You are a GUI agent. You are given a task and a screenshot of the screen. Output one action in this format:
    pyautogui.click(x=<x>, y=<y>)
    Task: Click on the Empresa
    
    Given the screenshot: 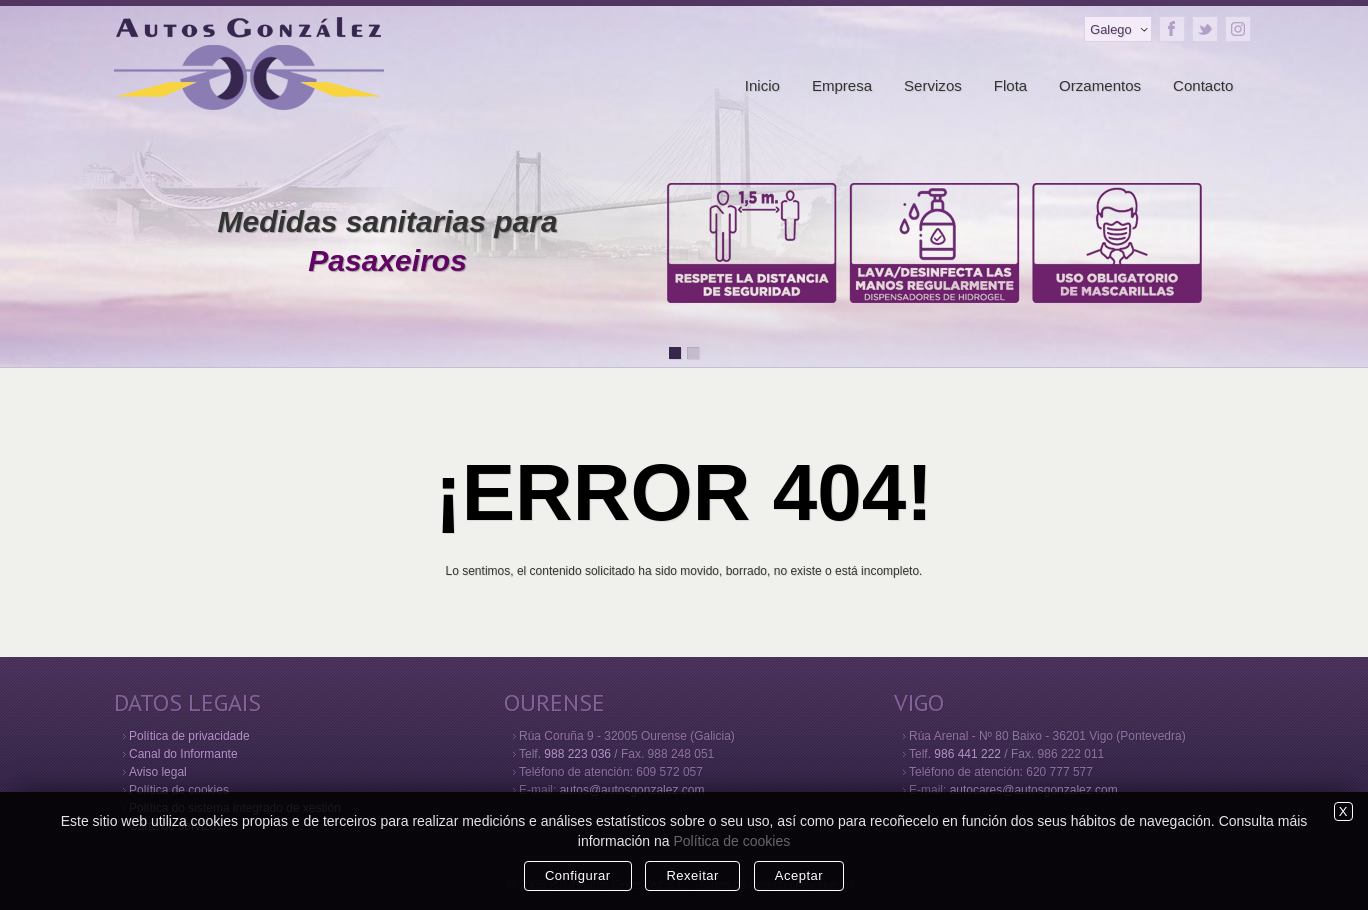 What is the action you would take?
    pyautogui.click(x=842, y=85)
    